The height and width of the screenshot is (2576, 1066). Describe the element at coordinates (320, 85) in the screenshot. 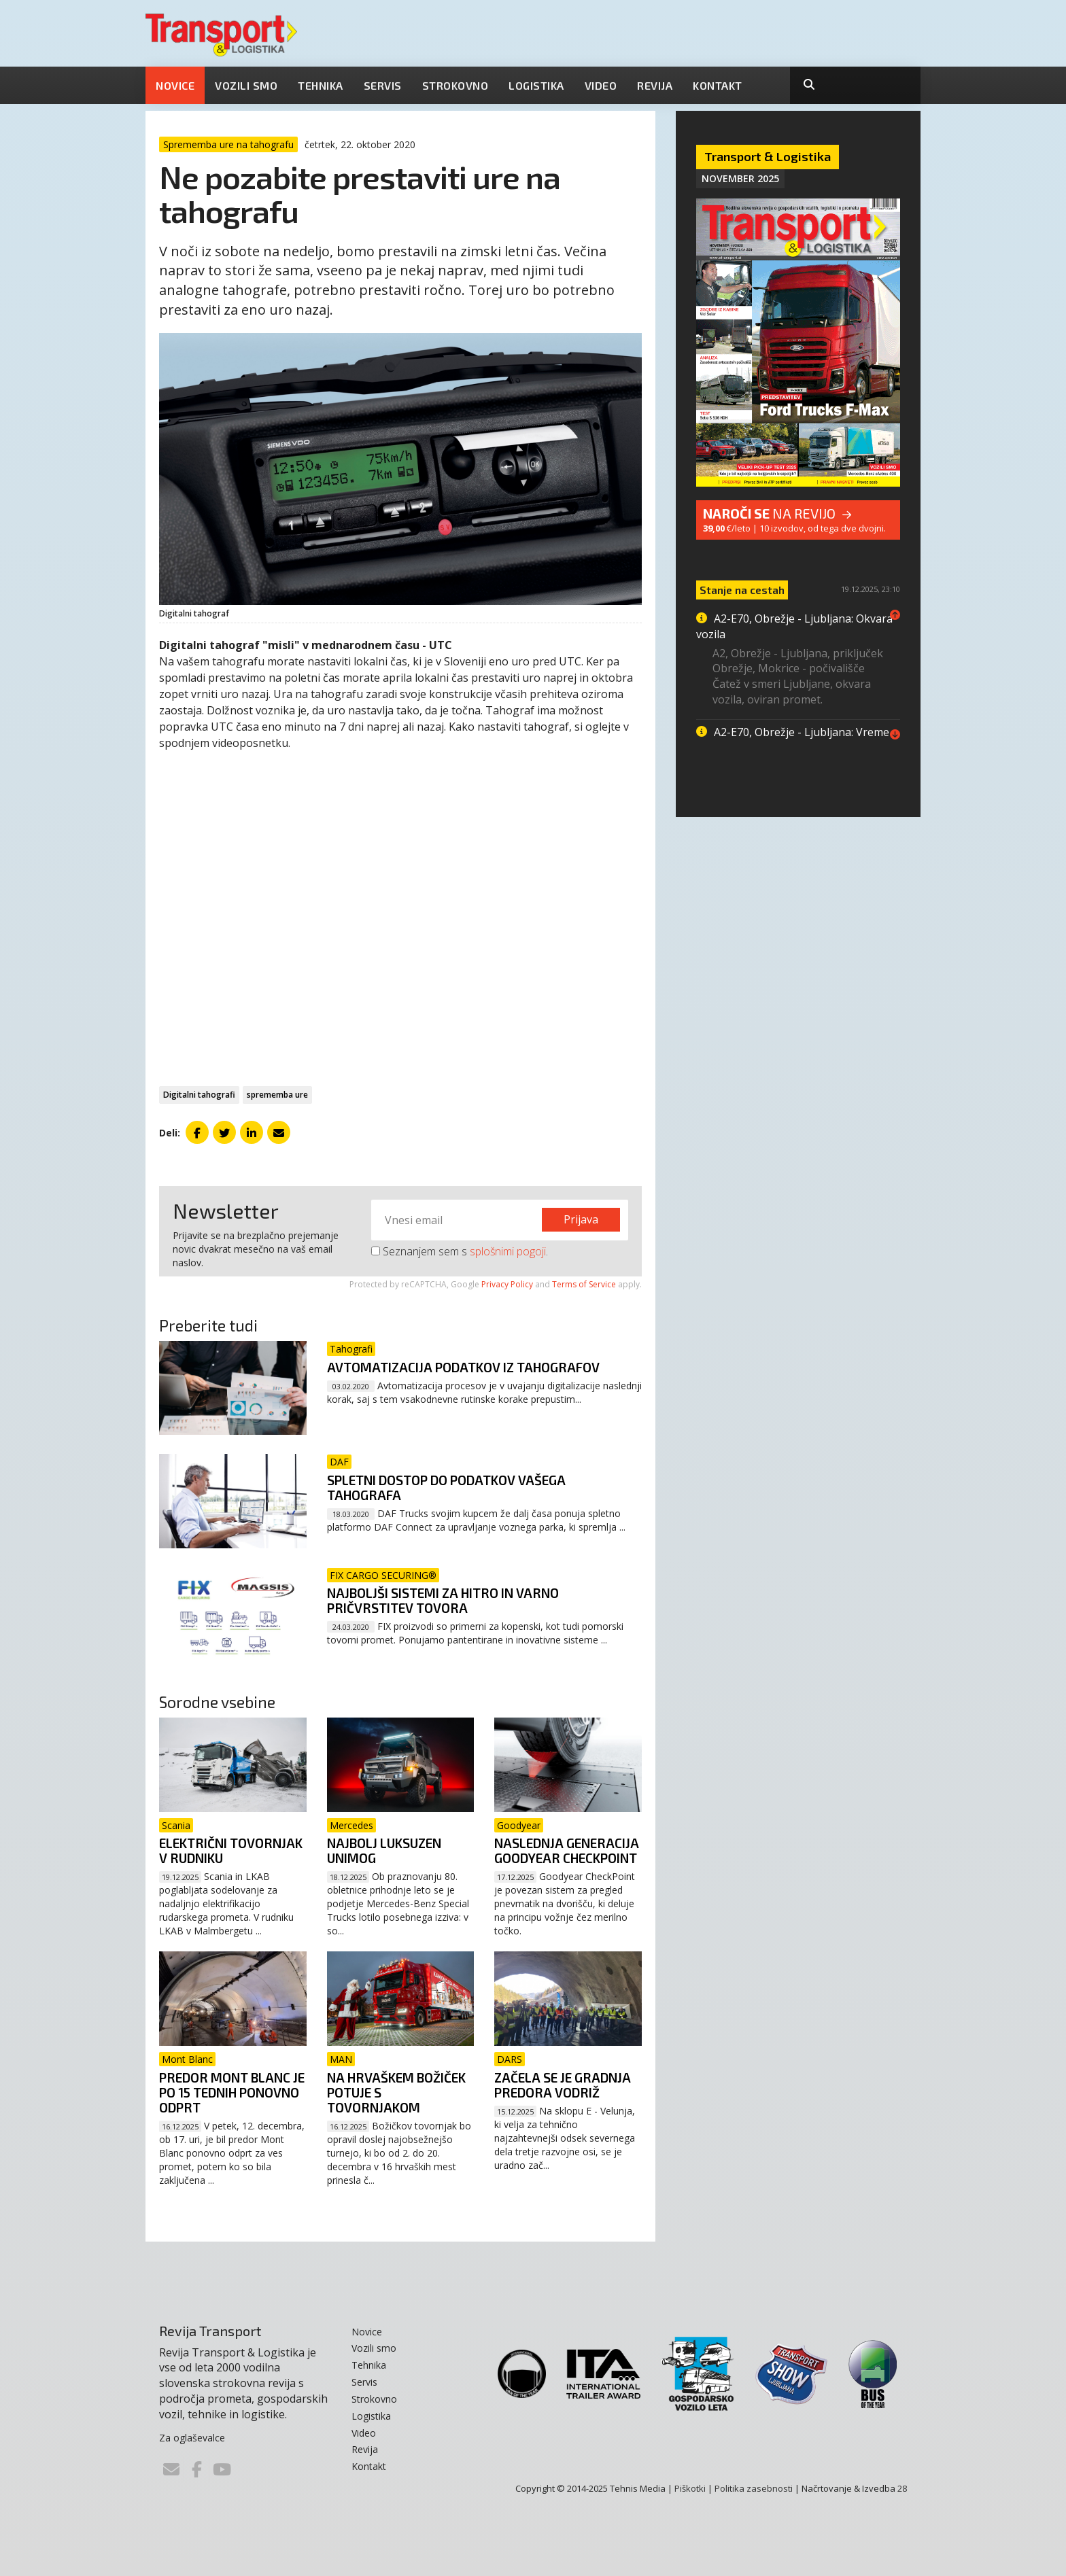

I see `Tehnika` at that location.